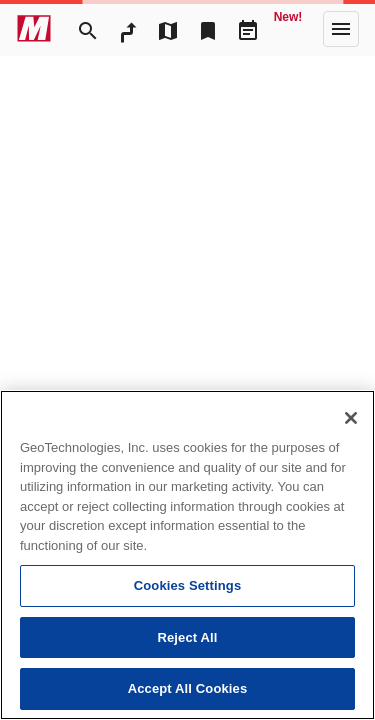 The image size is (375, 720). What do you see at coordinates (341, 29) in the screenshot?
I see `[More]` at bounding box center [341, 29].